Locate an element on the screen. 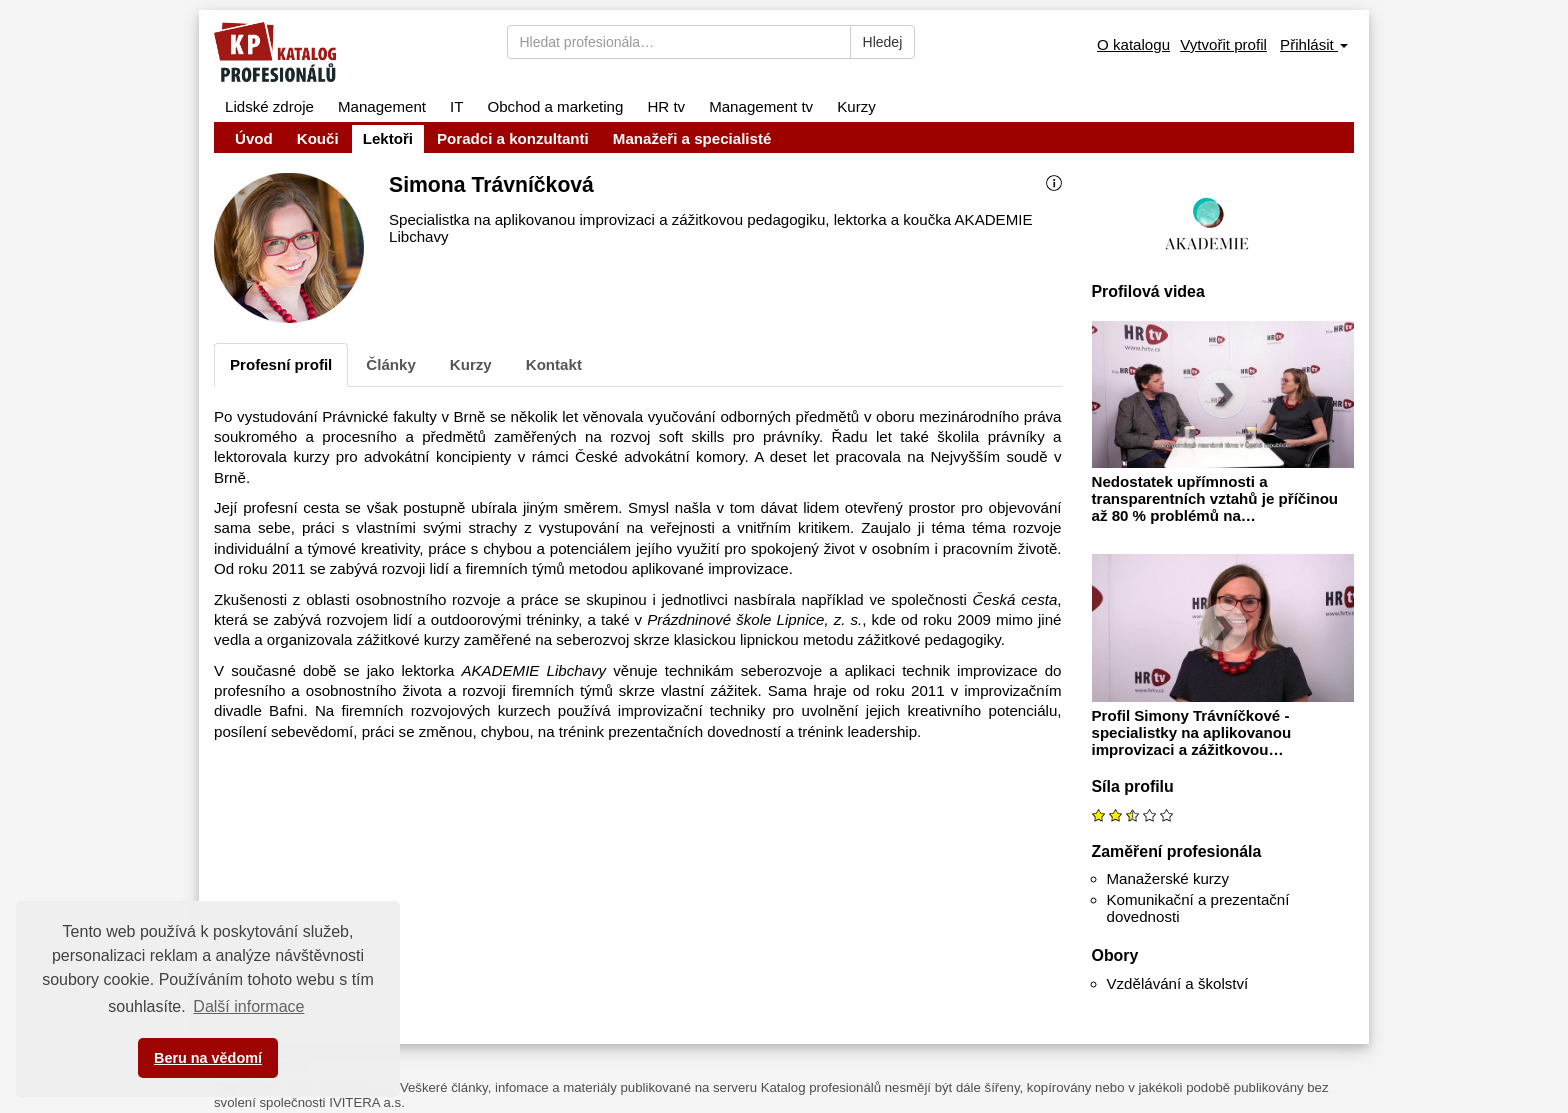 This screenshot has height=1113, width=1568. Profil Simony Trávníčkové - specialistky na aplikovanou improvizaci a zážitkovou… is located at coordinates (1192, 732).